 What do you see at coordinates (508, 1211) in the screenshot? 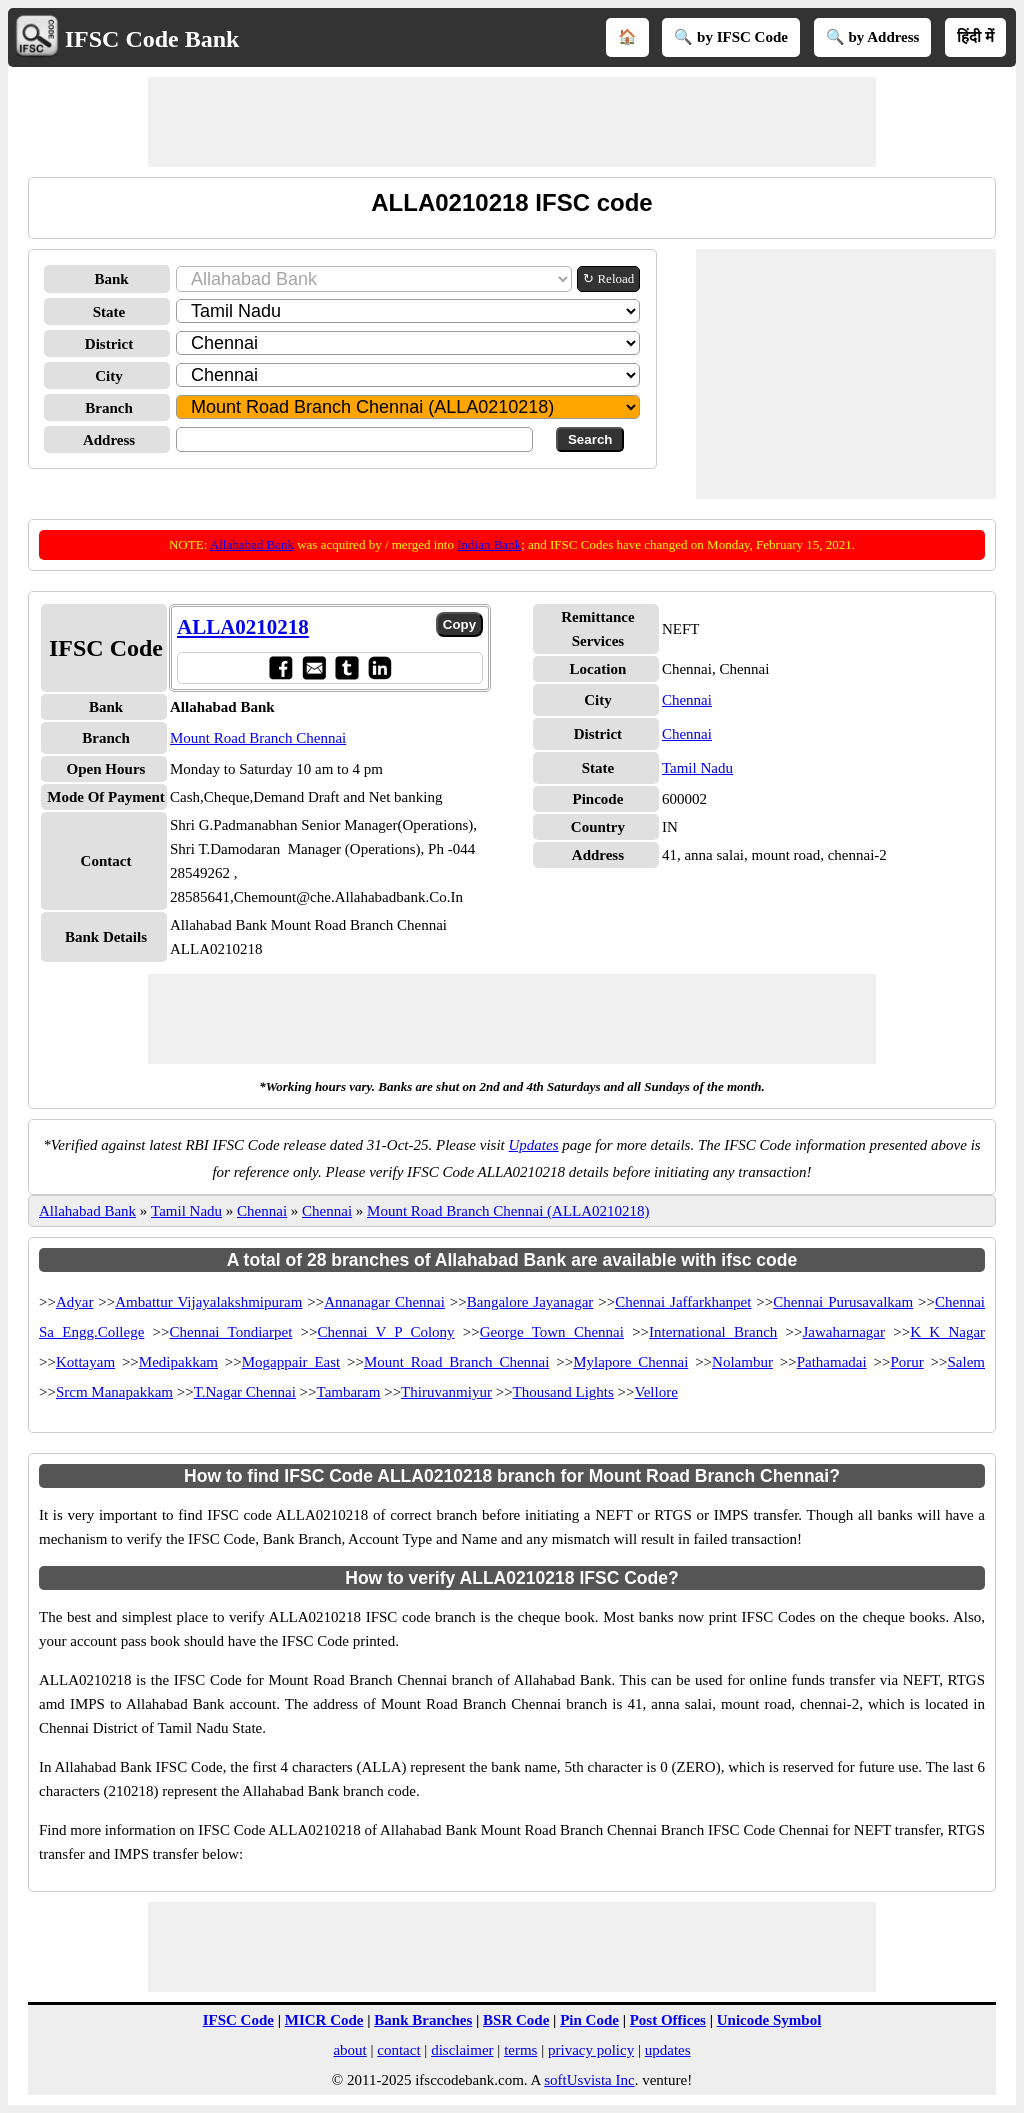
I see `Mount Road Branch Chennai (ALLA0210218)` at bounding box center [508, 1211].